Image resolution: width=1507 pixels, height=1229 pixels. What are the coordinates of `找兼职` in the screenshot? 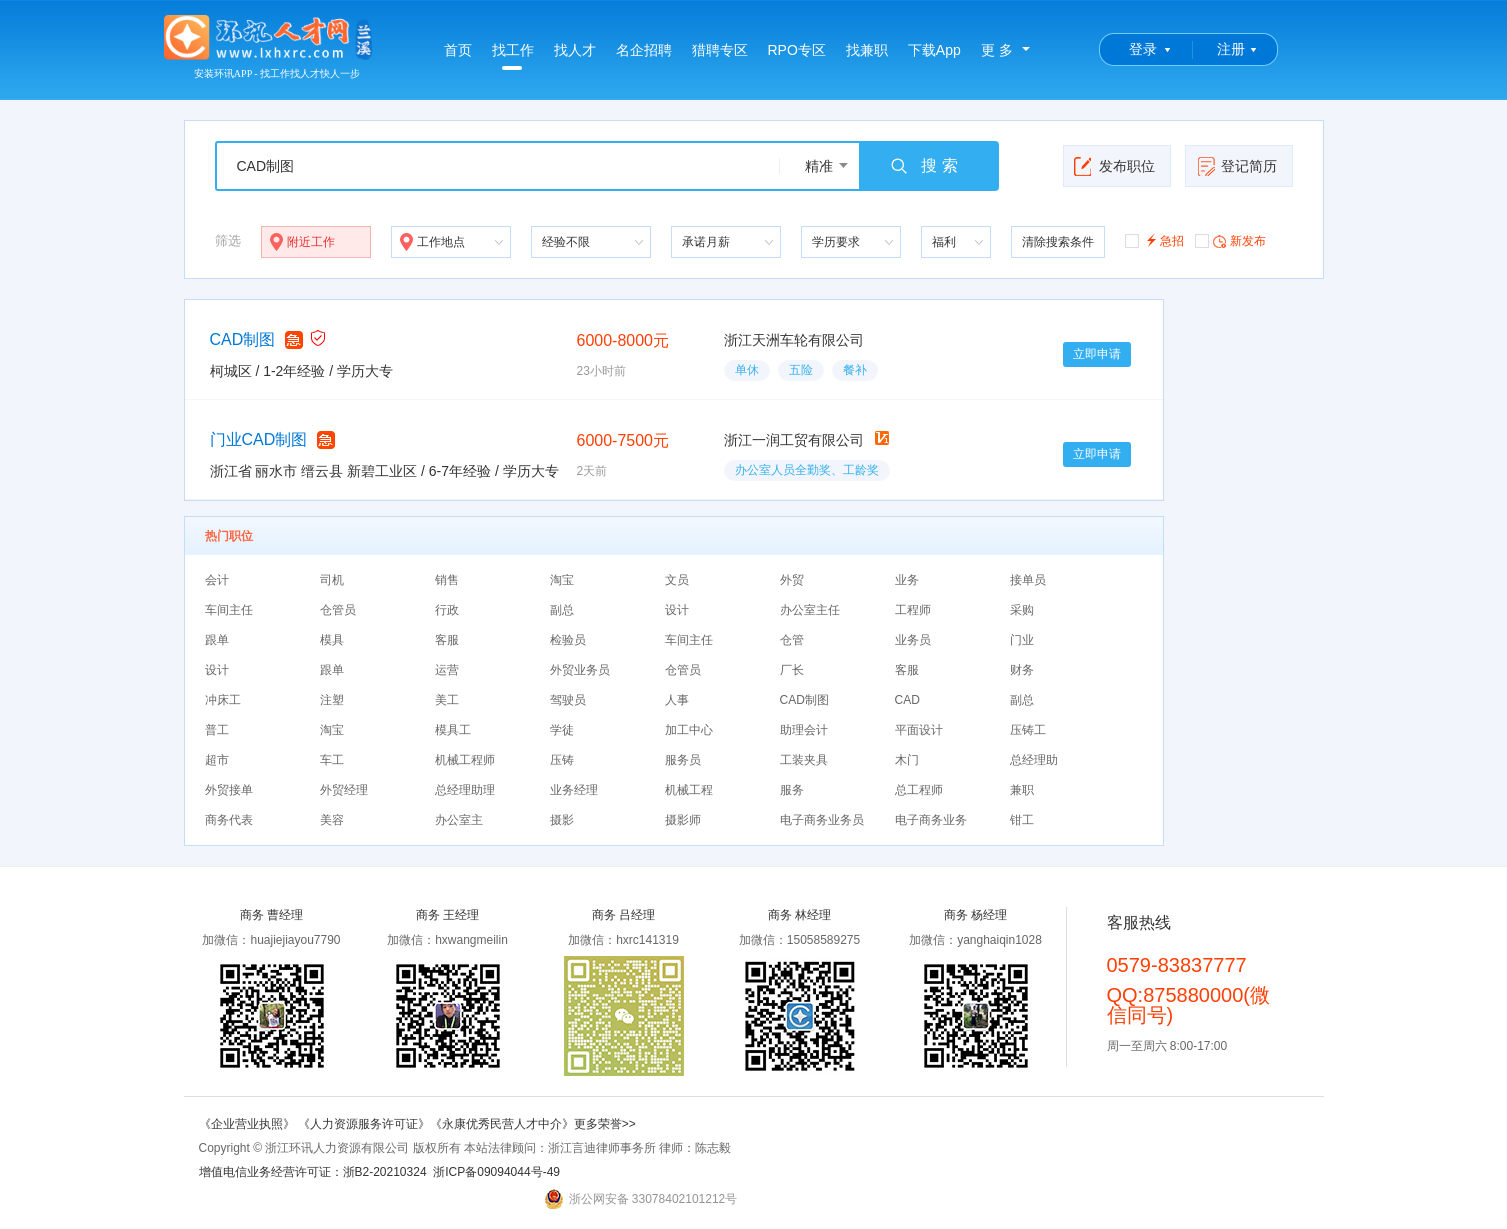 It's located at (867, 50).